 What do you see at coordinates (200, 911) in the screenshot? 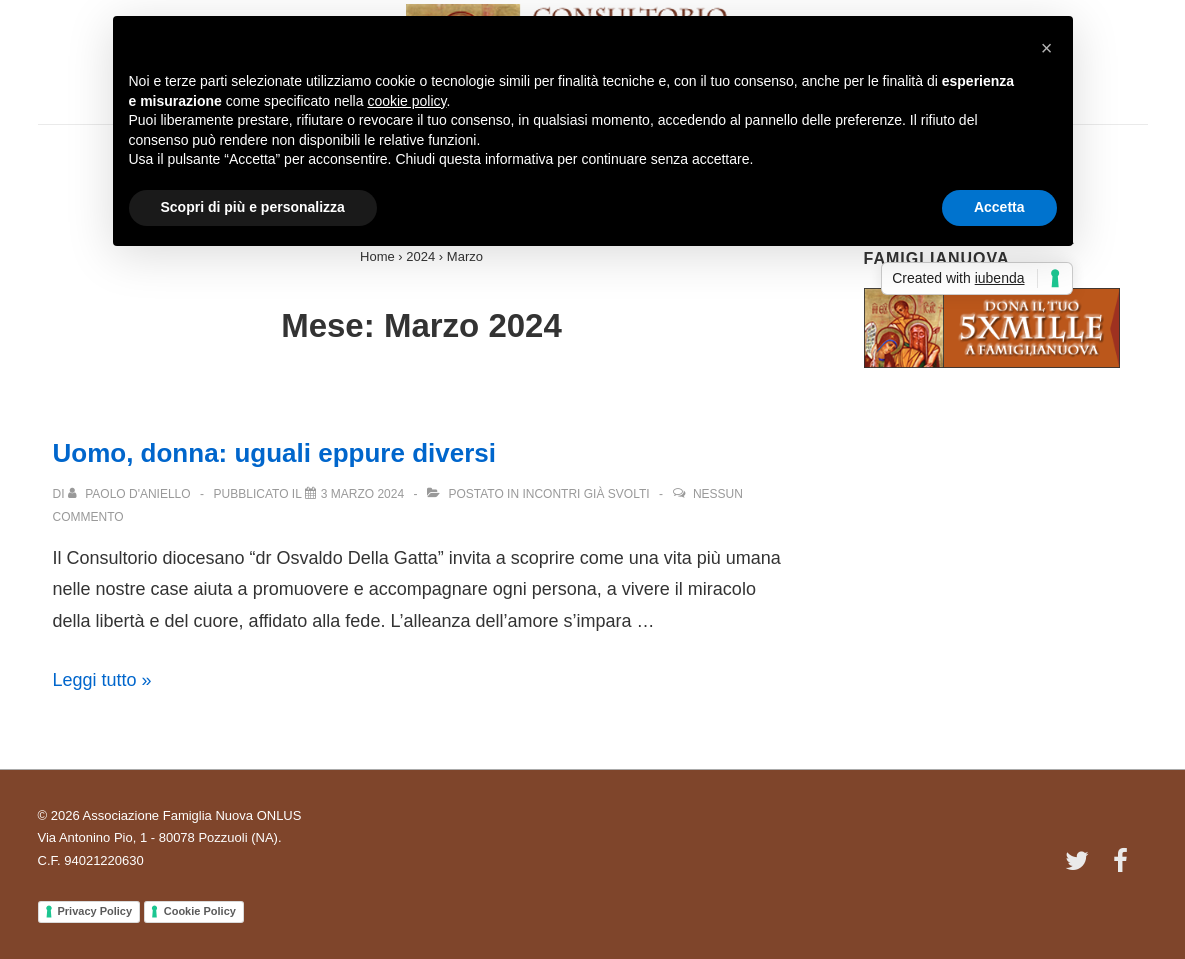
I see `Cookie Policy` at bounding box center [200, 911].